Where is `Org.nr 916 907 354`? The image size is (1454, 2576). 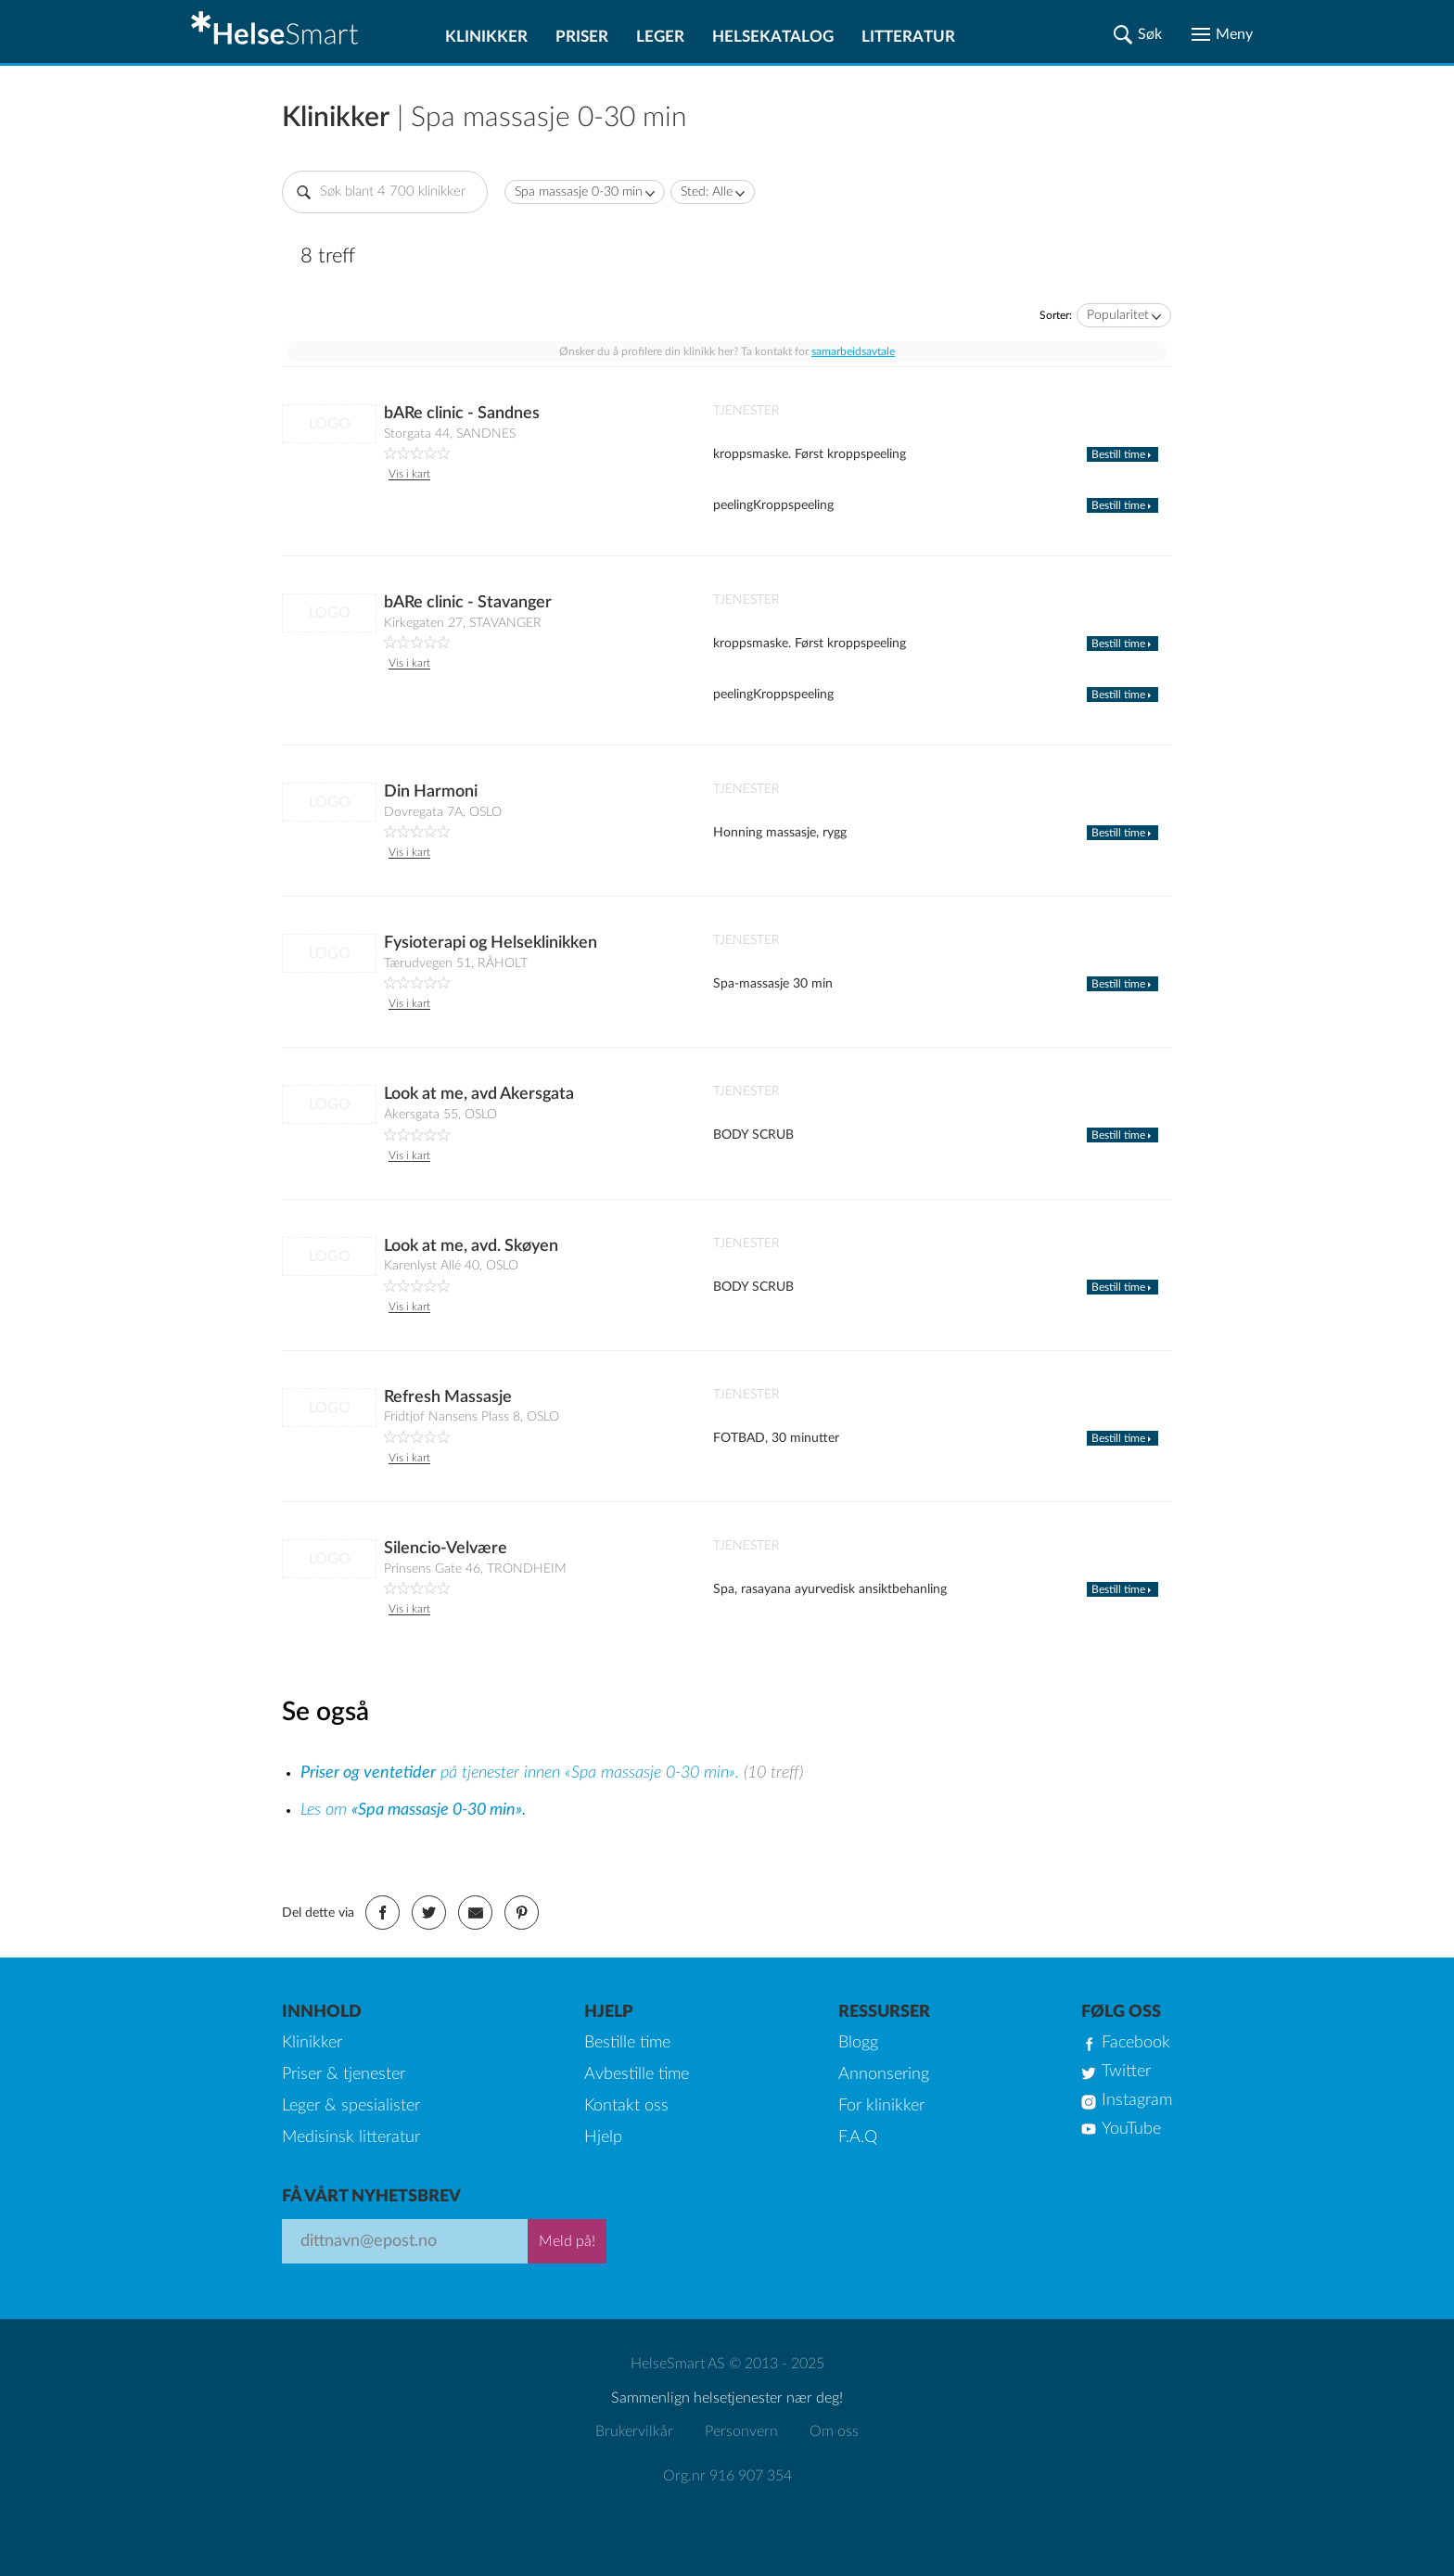
Org.nr 916 907 354 is located at coordinates (727, 2475).